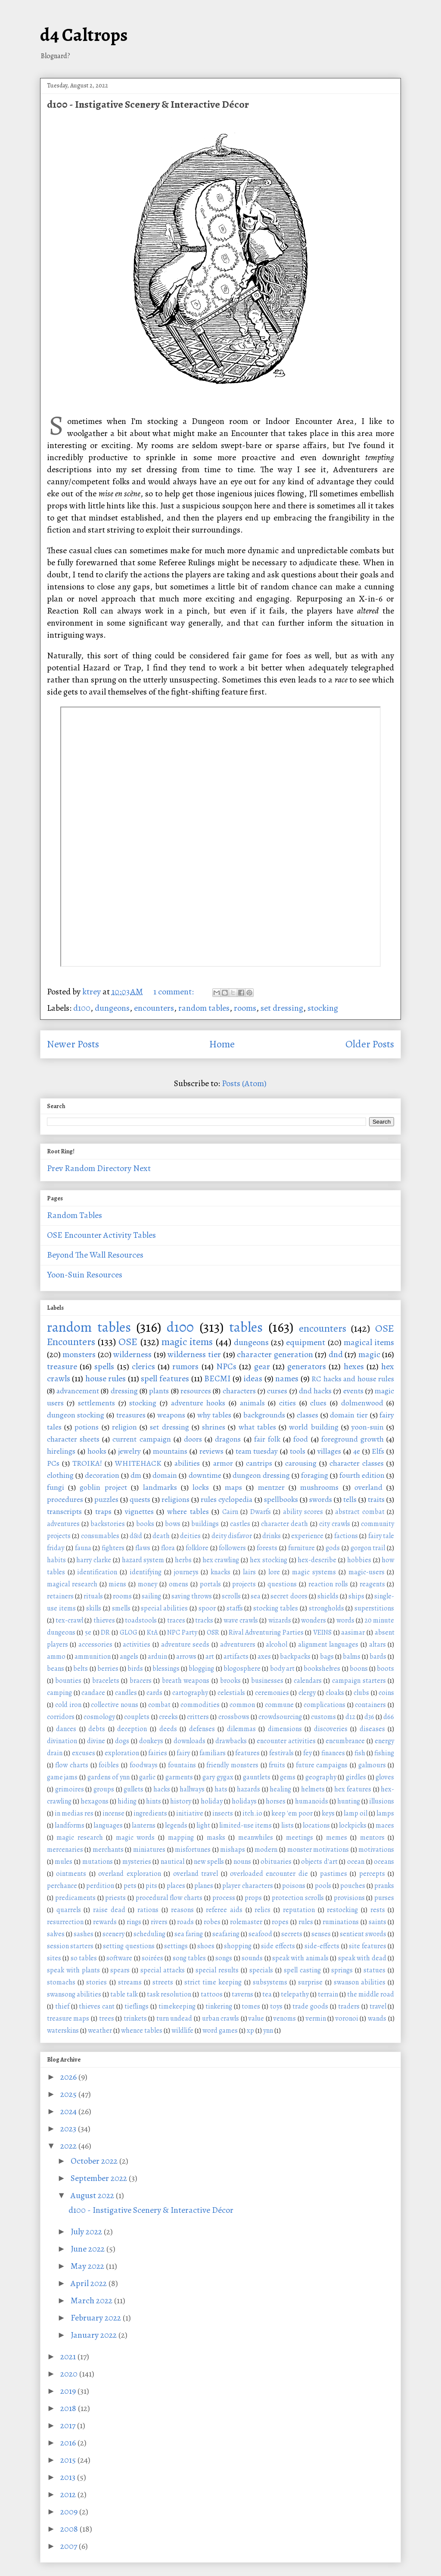 The width and height of the screenshot is (441, 2576). Describe the element at coordinates (157, 1656) in the screenshot. I see `arduin` at that location.